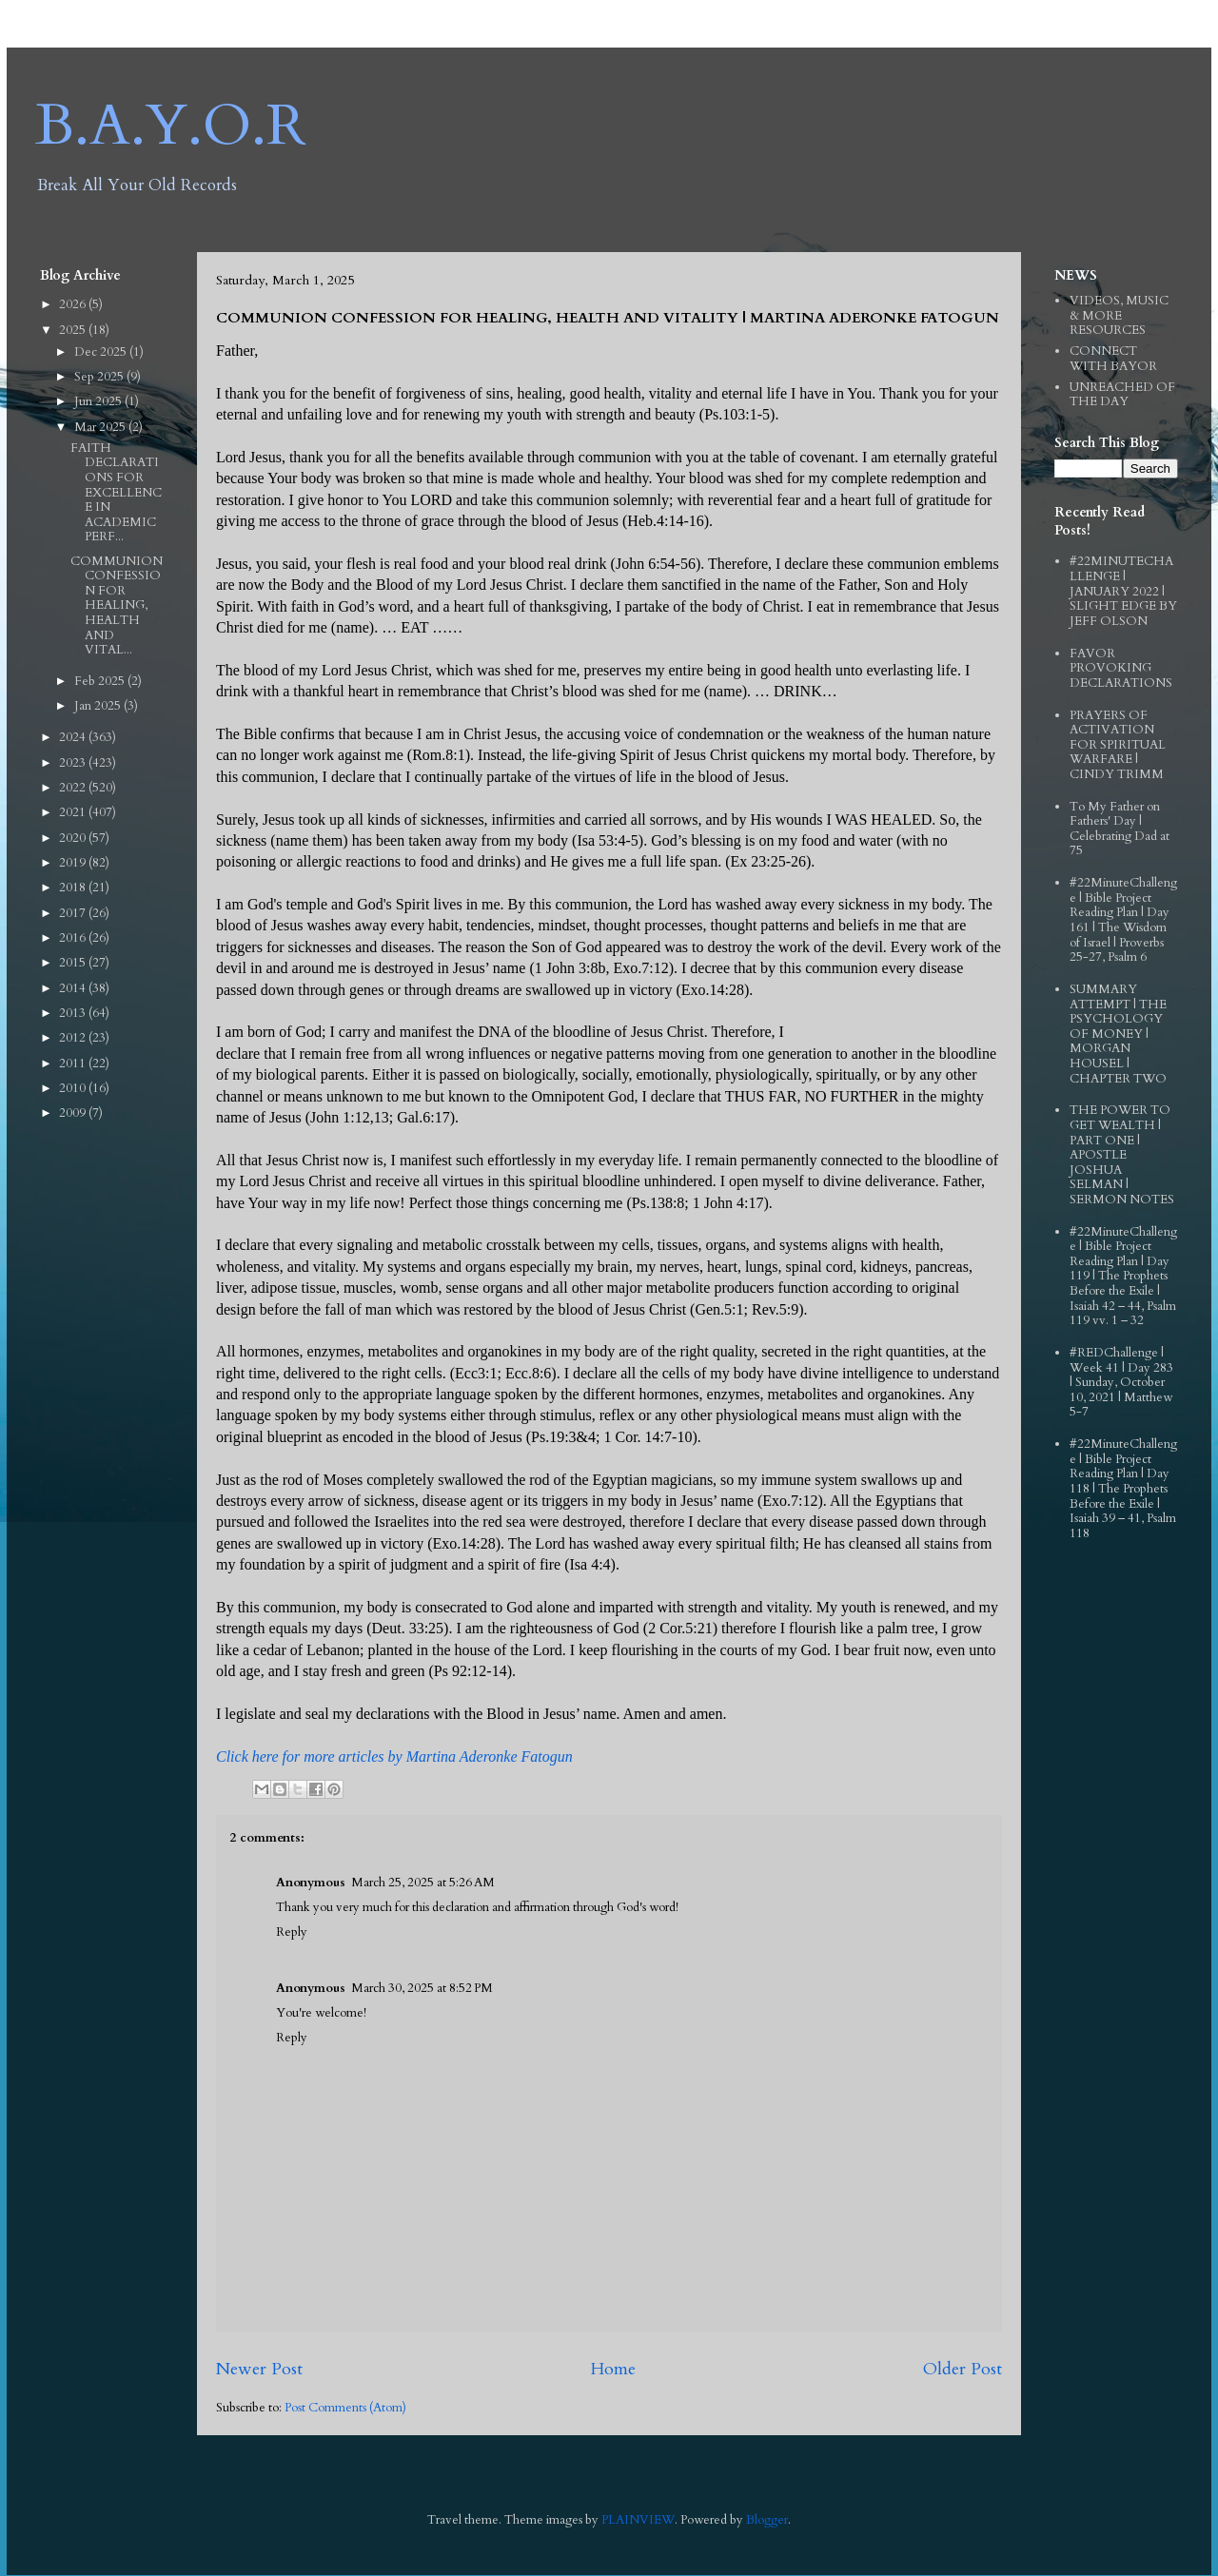 The width and height of the screenshot is (1218, 2576). I want to click on Reply, so click(291, 1932).